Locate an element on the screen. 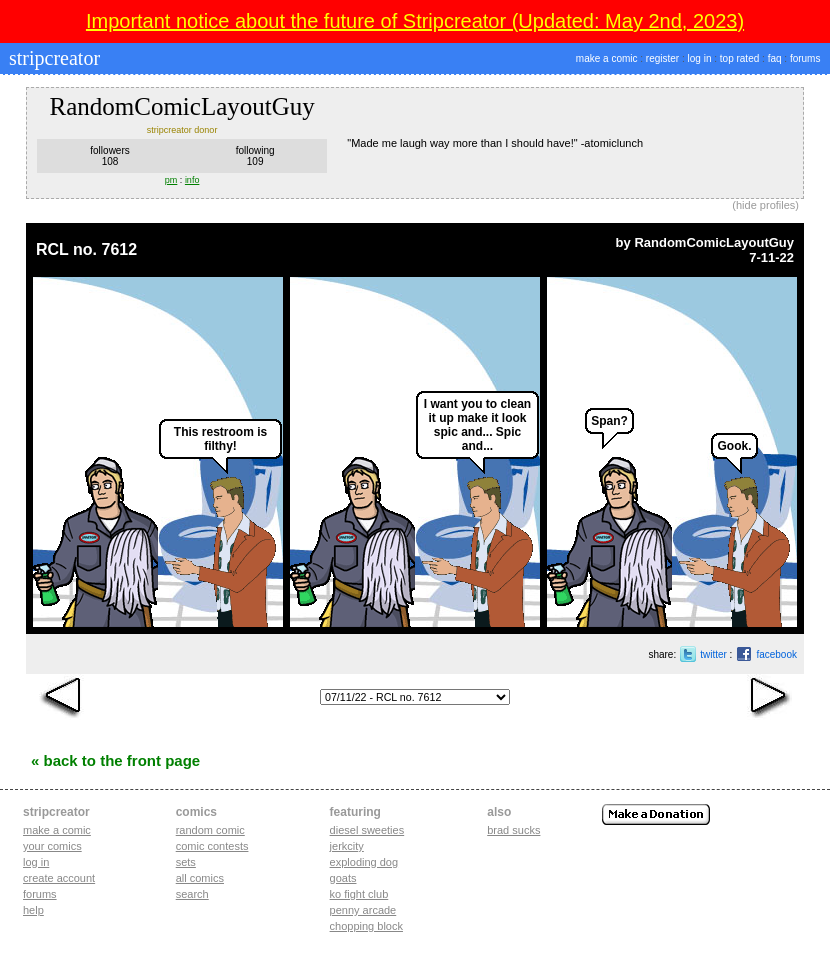 This screenshot has height=968, width=830. « Back to the Front Page is located at coordinates (115, 760).